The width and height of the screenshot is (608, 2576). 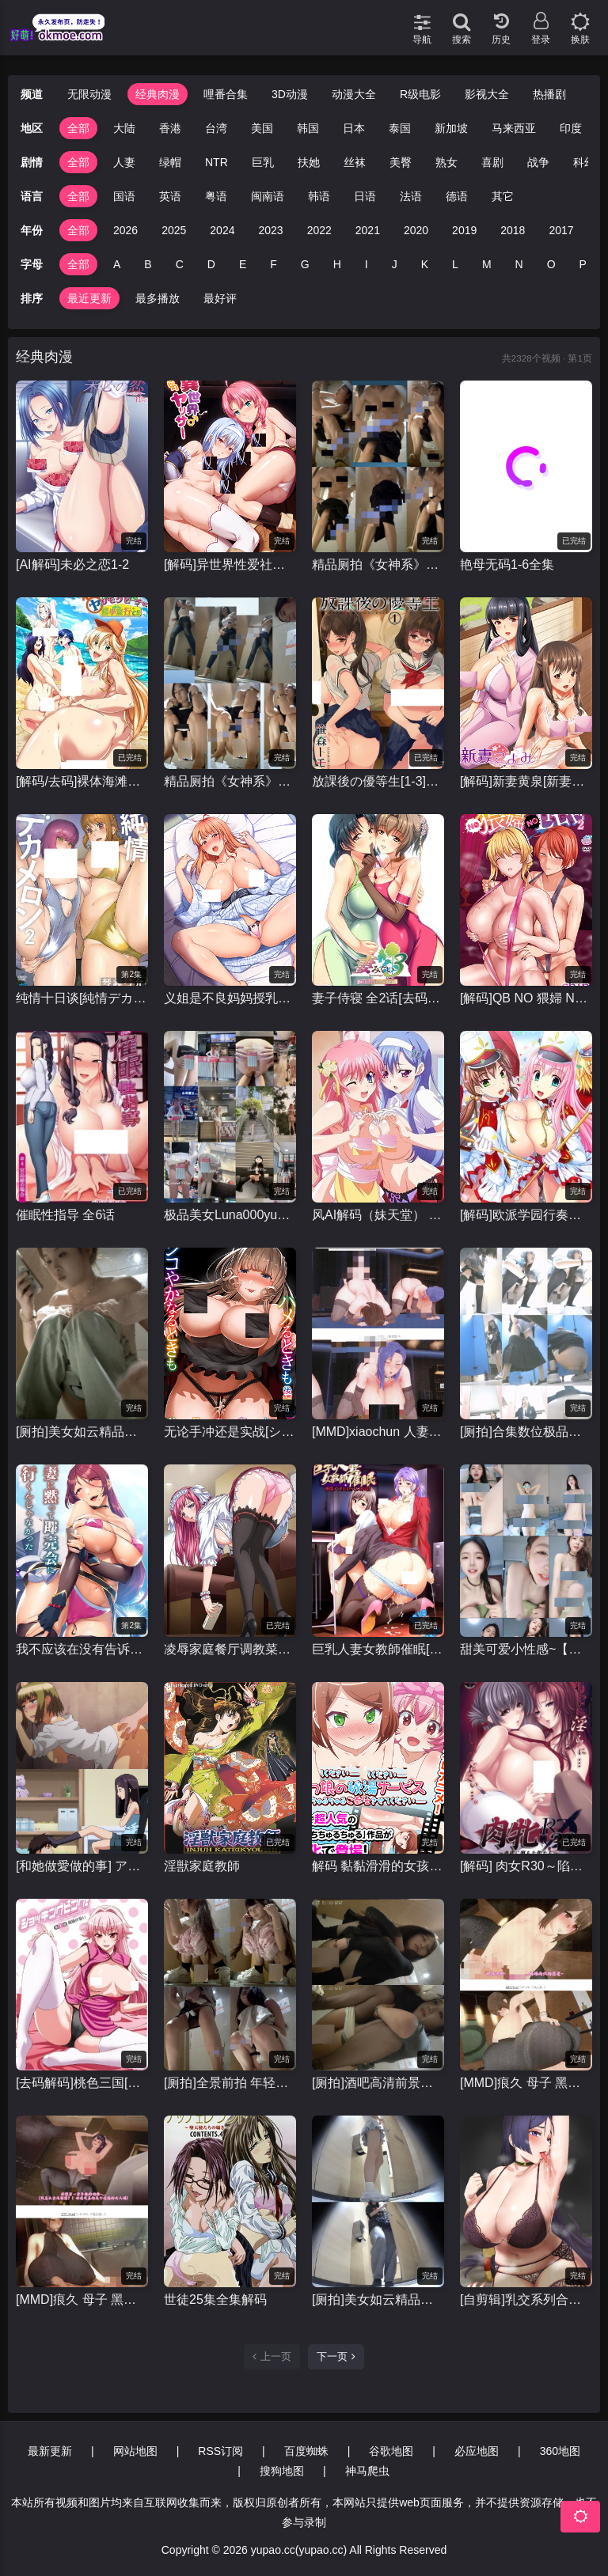 What do you see at coordinates (367, 230) in the screenshot?
I see `2021 [group]` at bounding box center [367, 230].